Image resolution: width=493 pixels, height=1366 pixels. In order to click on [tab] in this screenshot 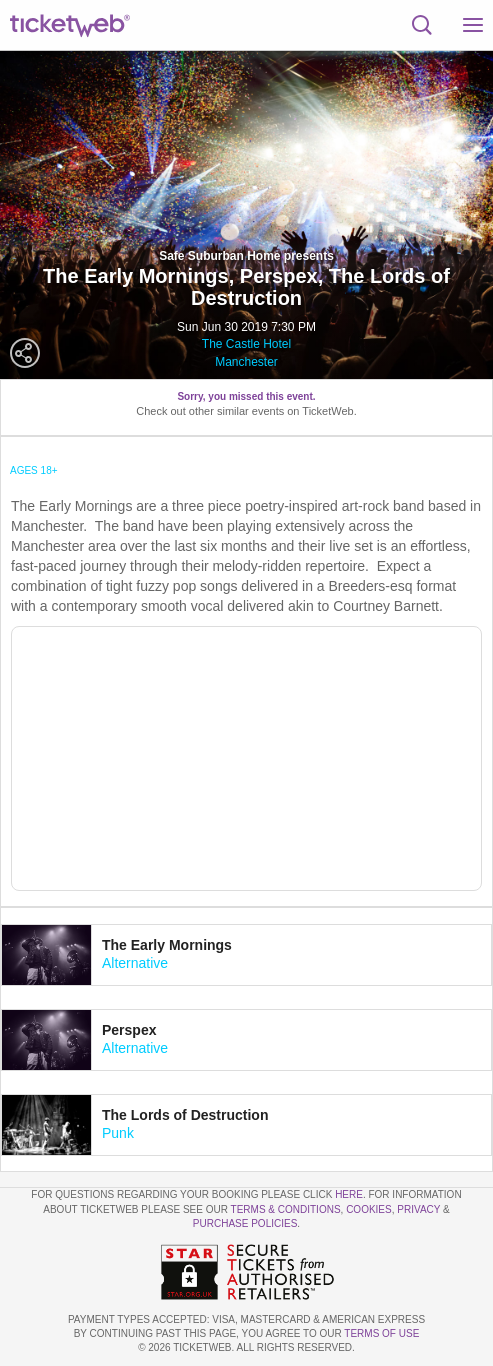, I will do `click(246, 955)`.